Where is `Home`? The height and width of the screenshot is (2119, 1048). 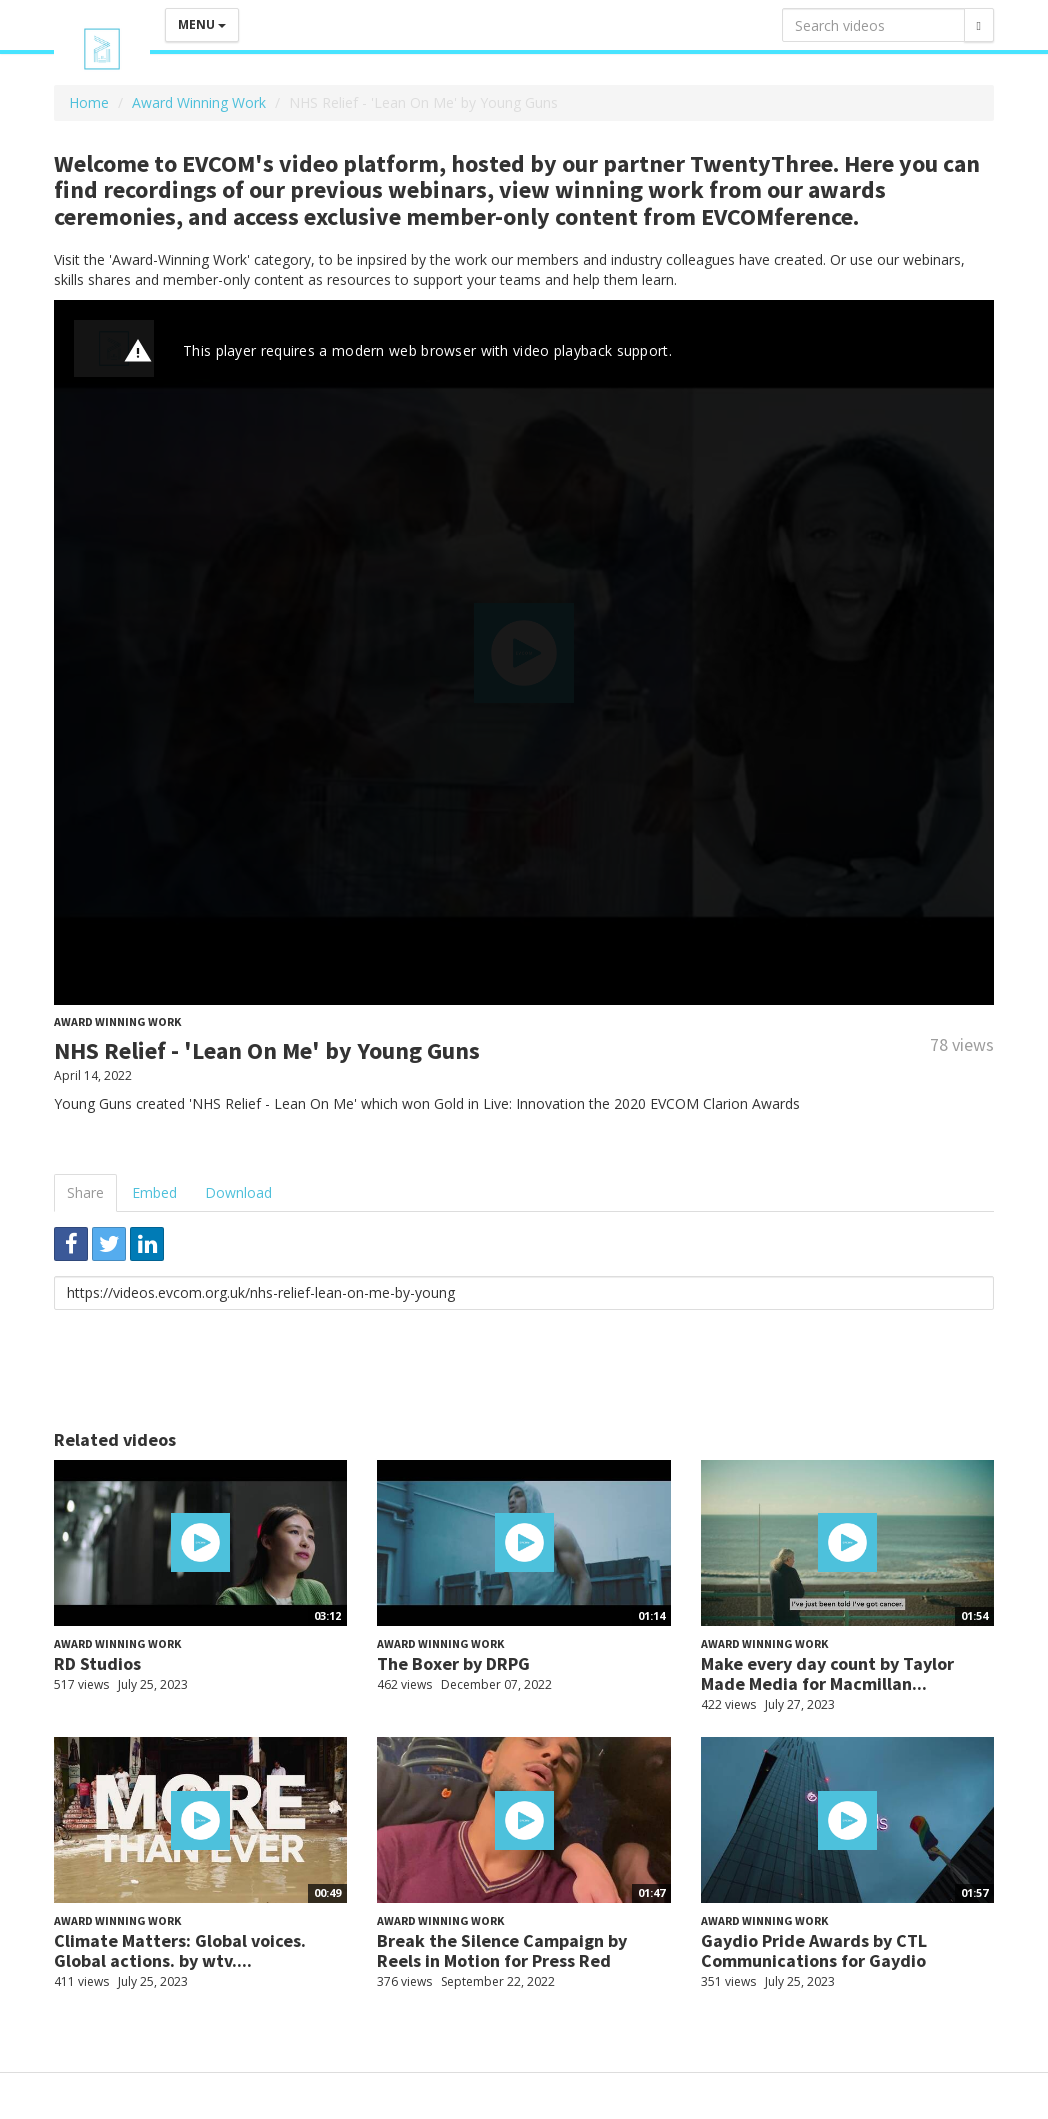 Home is located at coordinates (89, 102).